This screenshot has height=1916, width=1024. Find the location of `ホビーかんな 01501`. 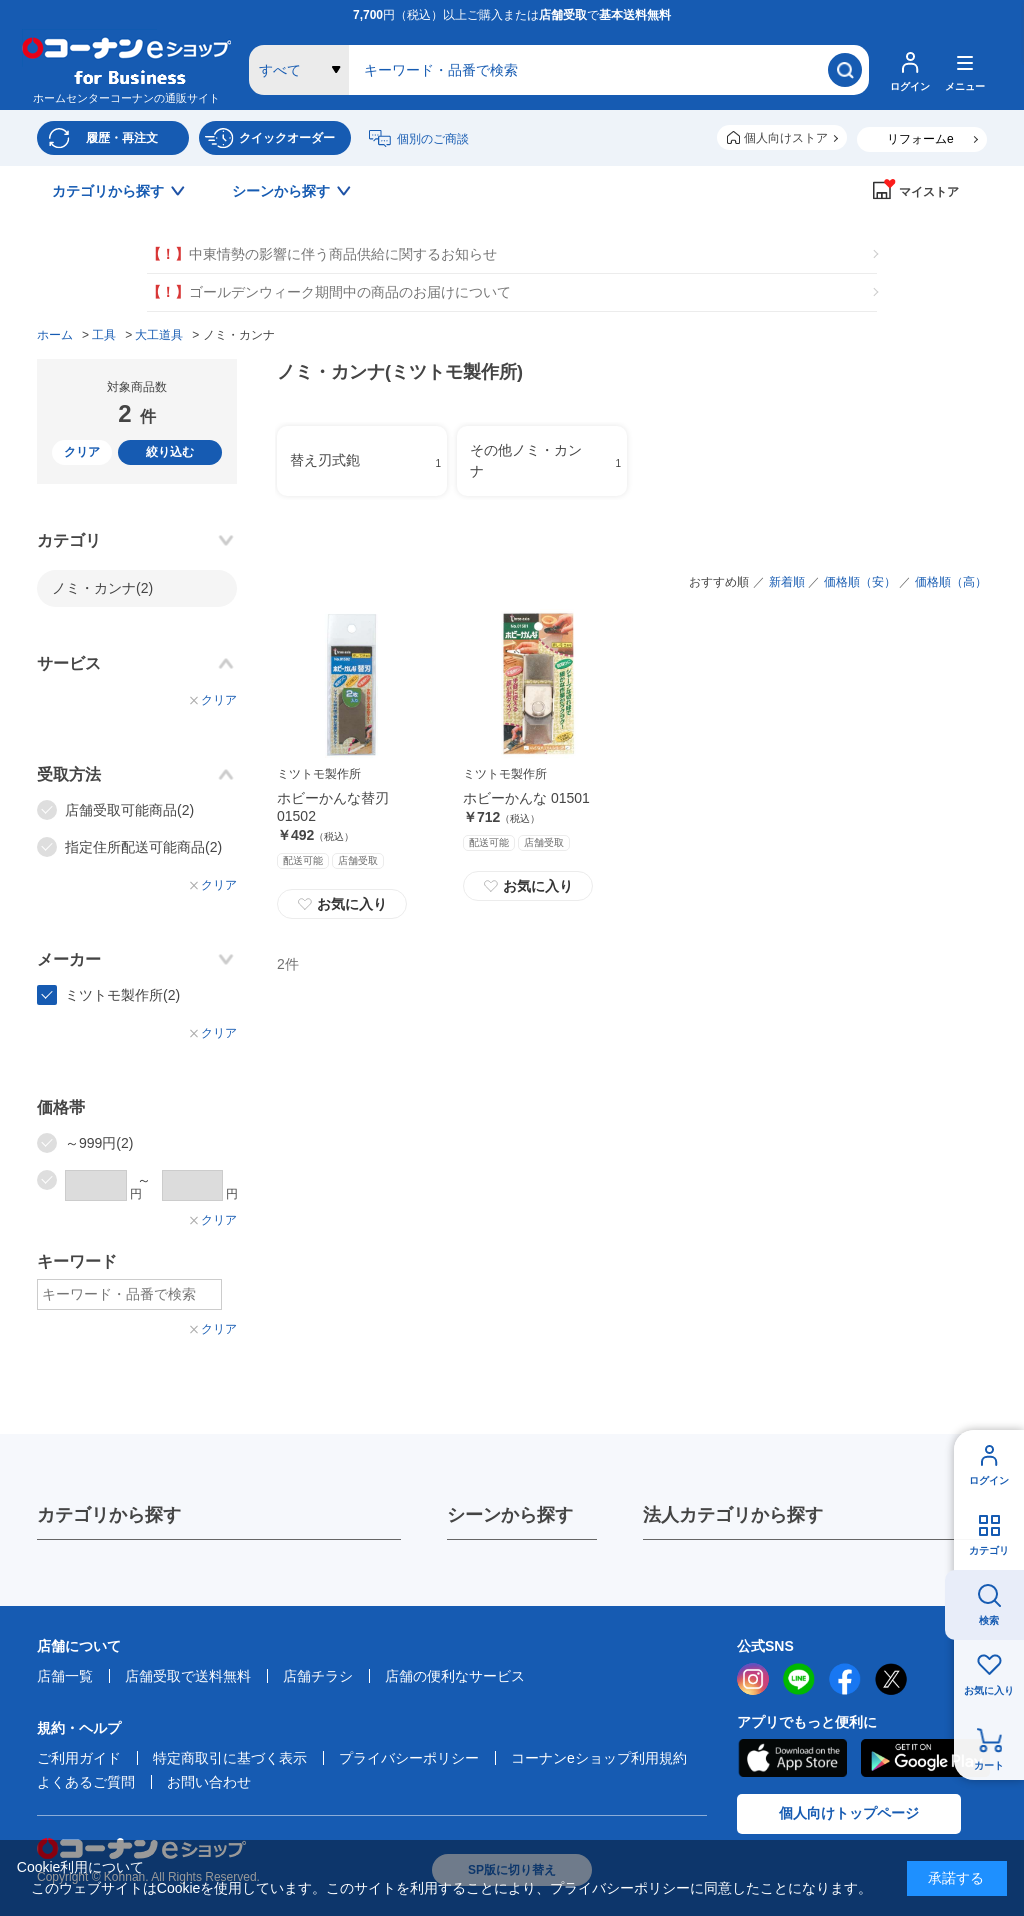

ホビーかんな 01501 is located at coordinates (526, 798).